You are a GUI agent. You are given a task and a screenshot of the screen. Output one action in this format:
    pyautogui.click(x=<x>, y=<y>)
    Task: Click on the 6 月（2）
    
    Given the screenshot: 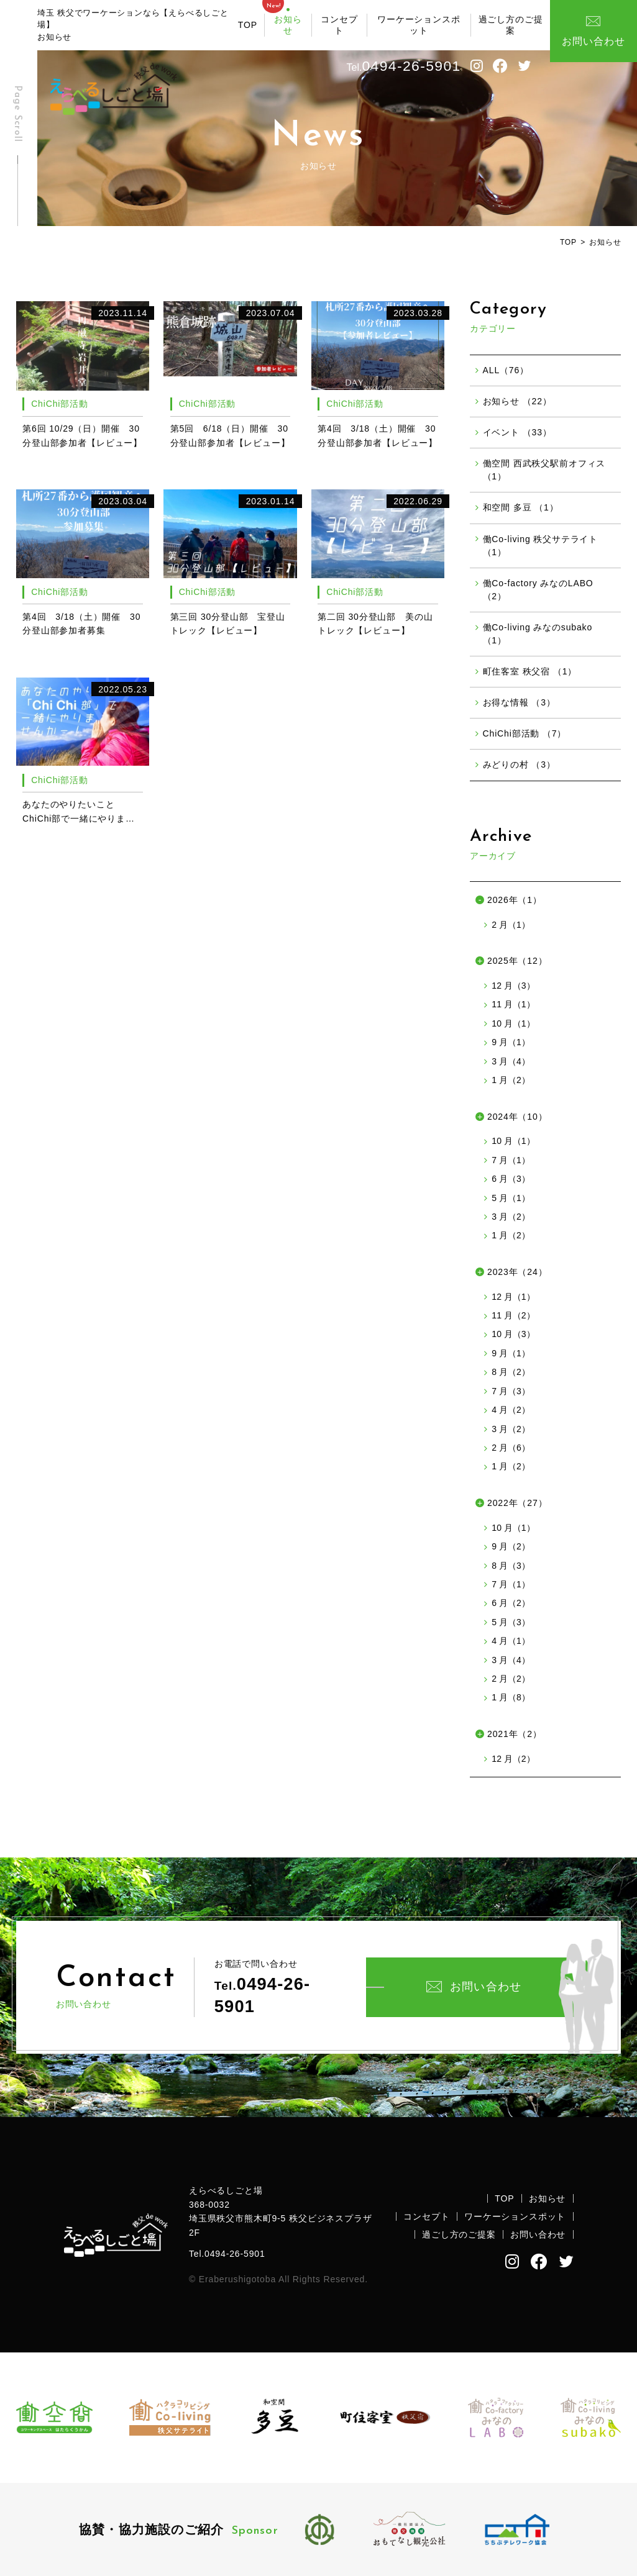 What is the action you would take?
    pyautogui.click(x=511, y=1603)
    